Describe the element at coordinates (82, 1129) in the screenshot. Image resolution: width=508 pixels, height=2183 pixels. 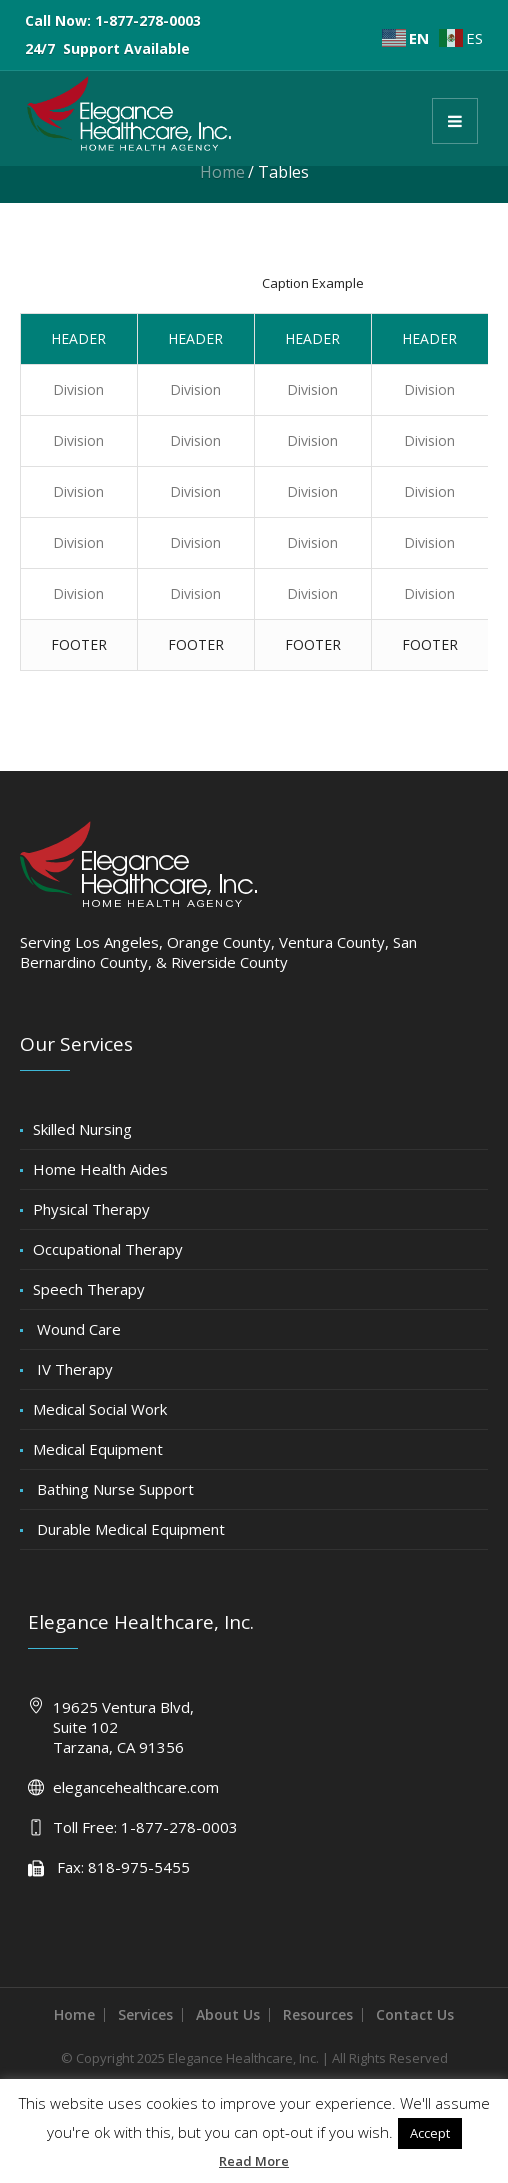
I see `Skilled Nursing` at that location.